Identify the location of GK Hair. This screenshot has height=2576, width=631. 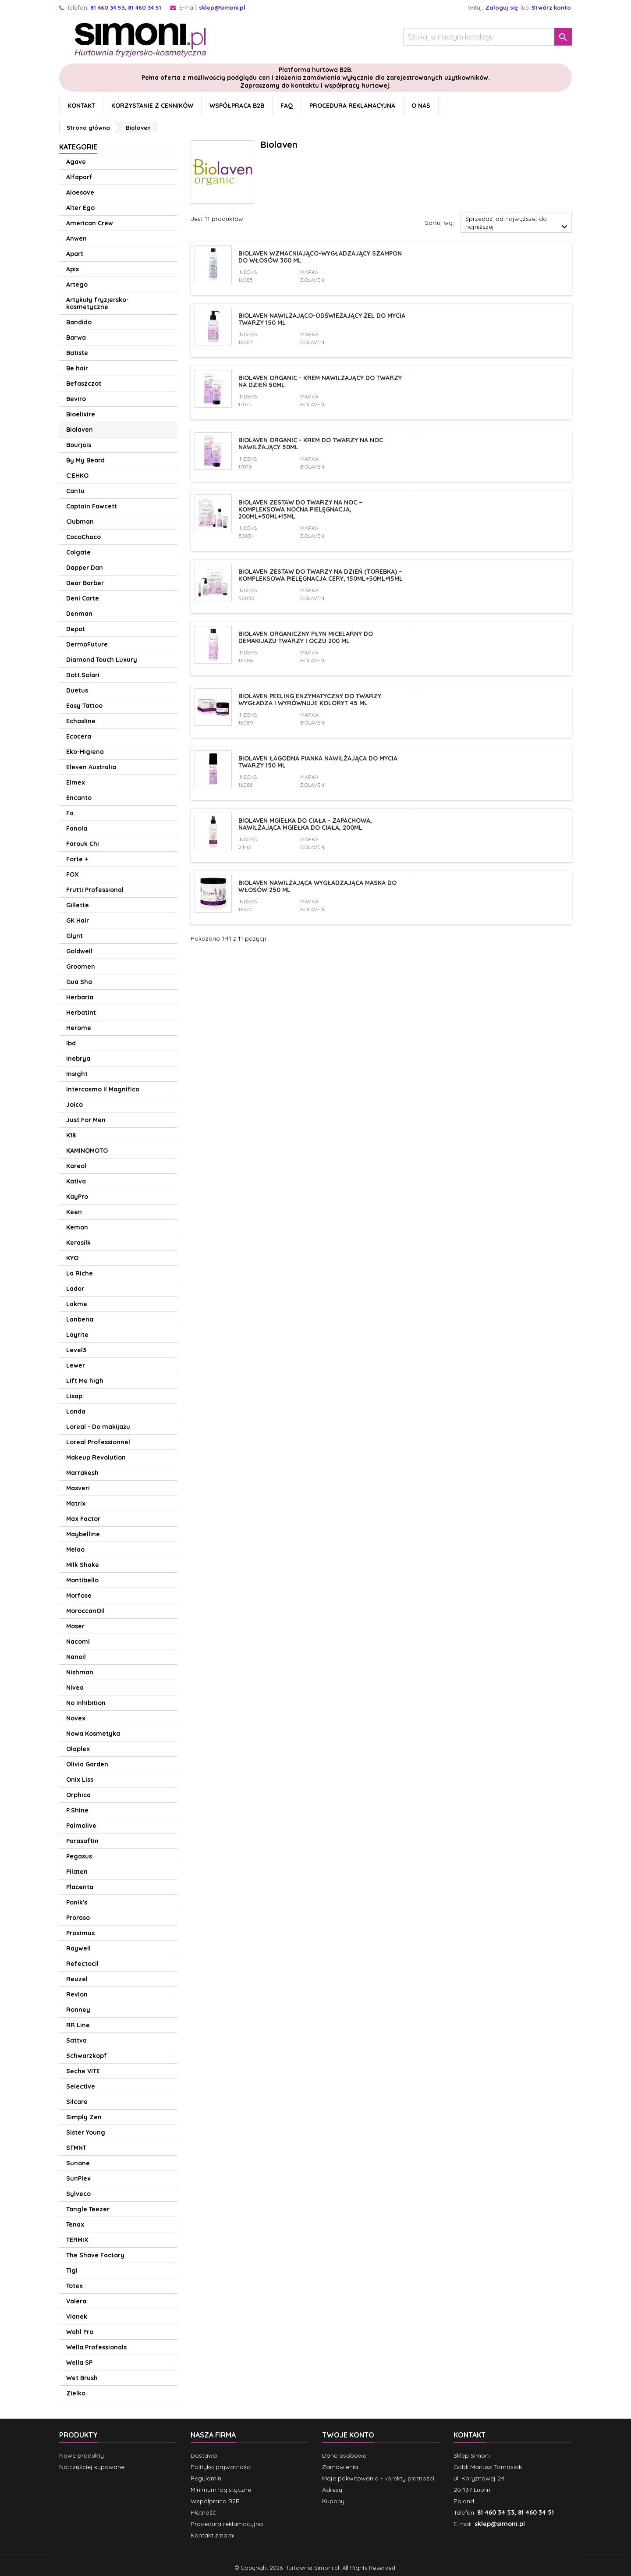
(77, 920).